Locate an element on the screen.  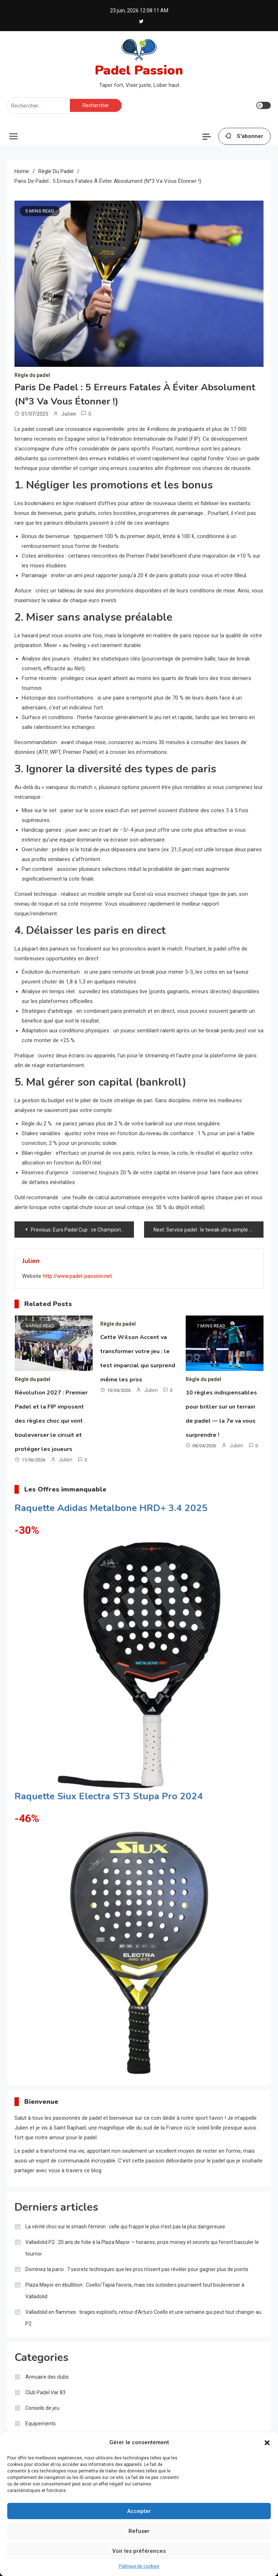
S'abonner is located at coordinates (244, 136).